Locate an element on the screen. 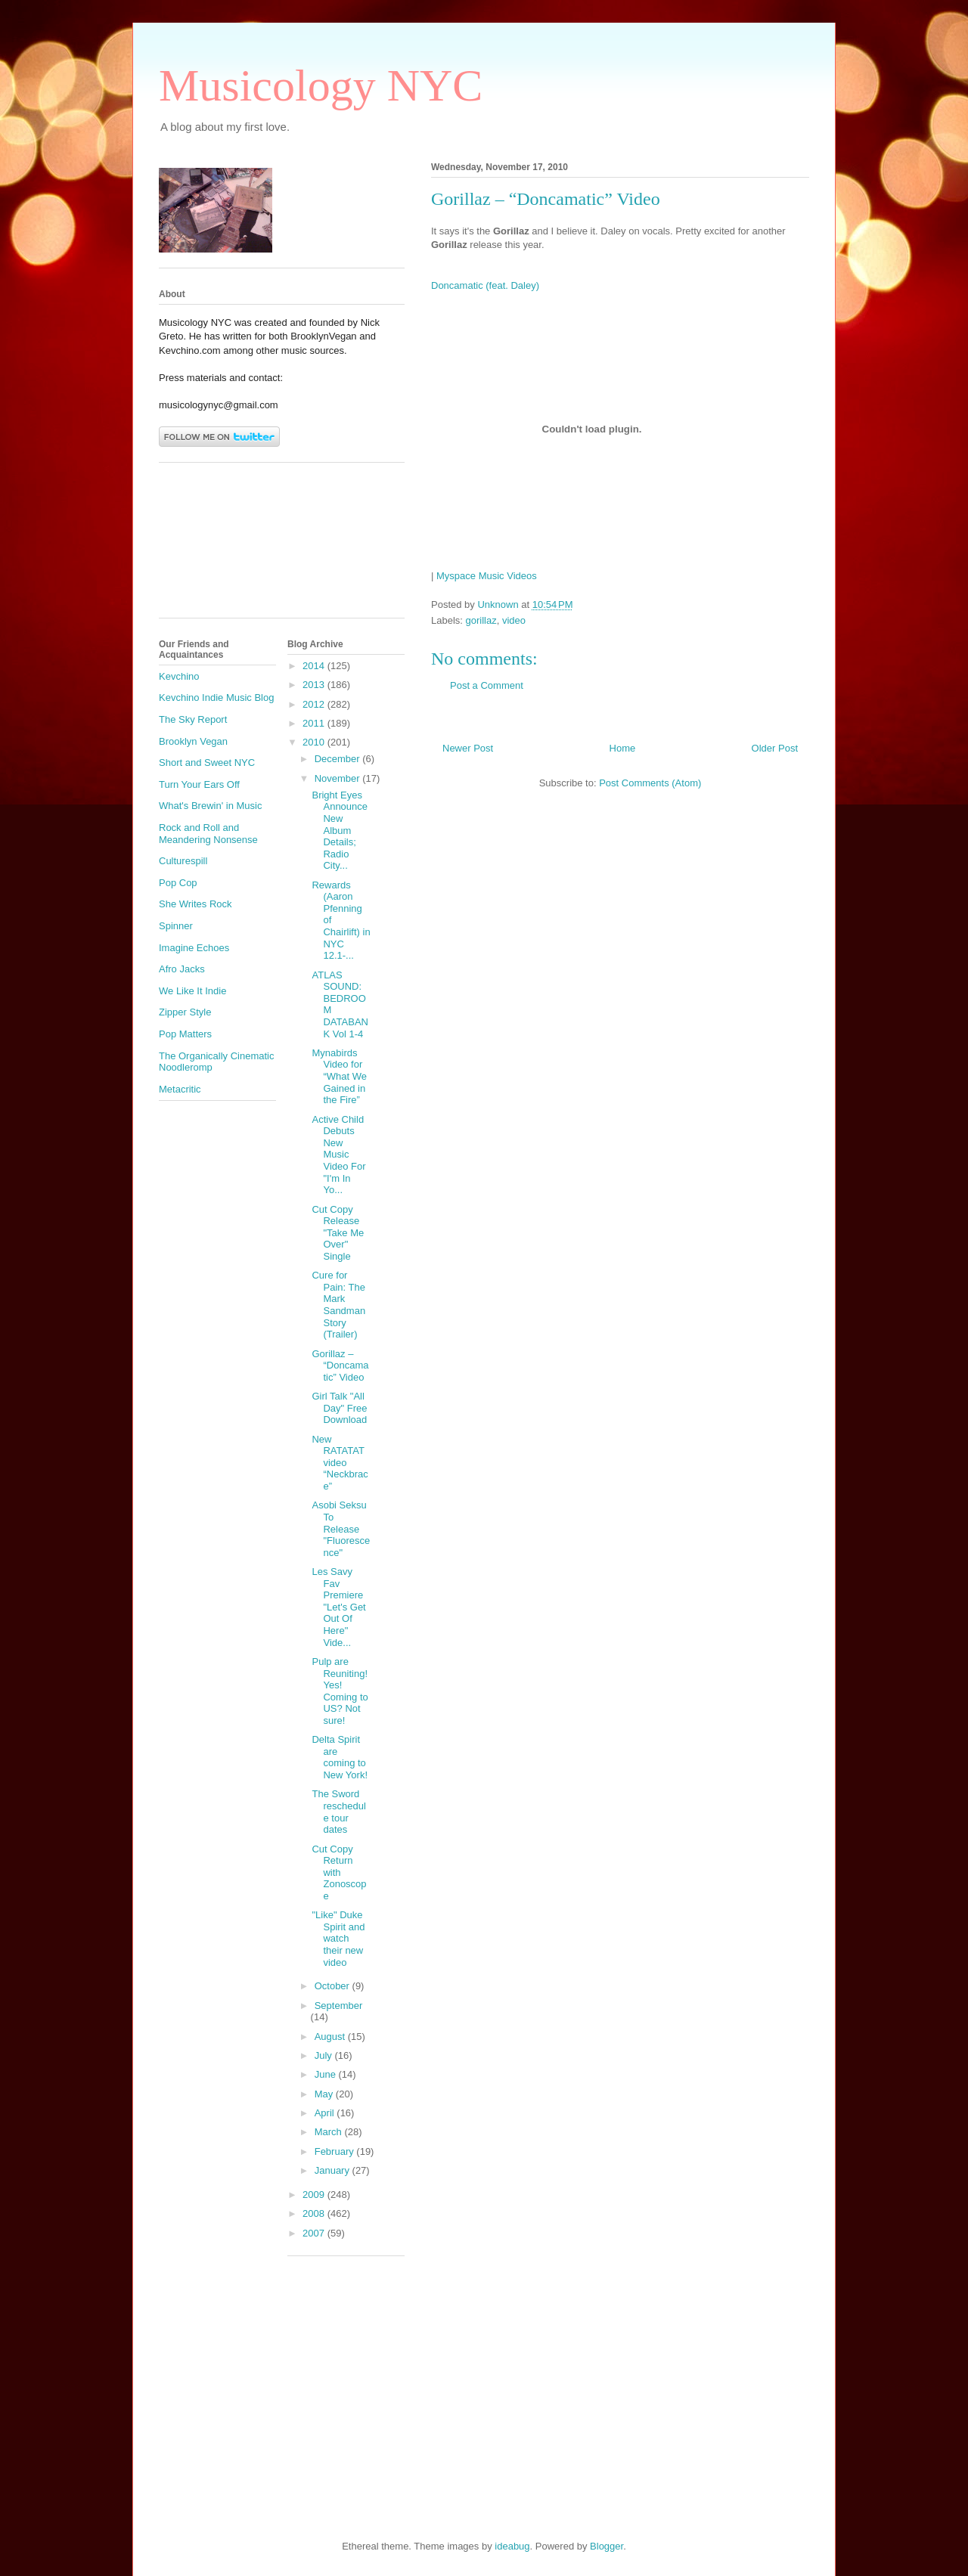  Rock and Roll and Meandering Nonsense is located at coordinates (208, 833).